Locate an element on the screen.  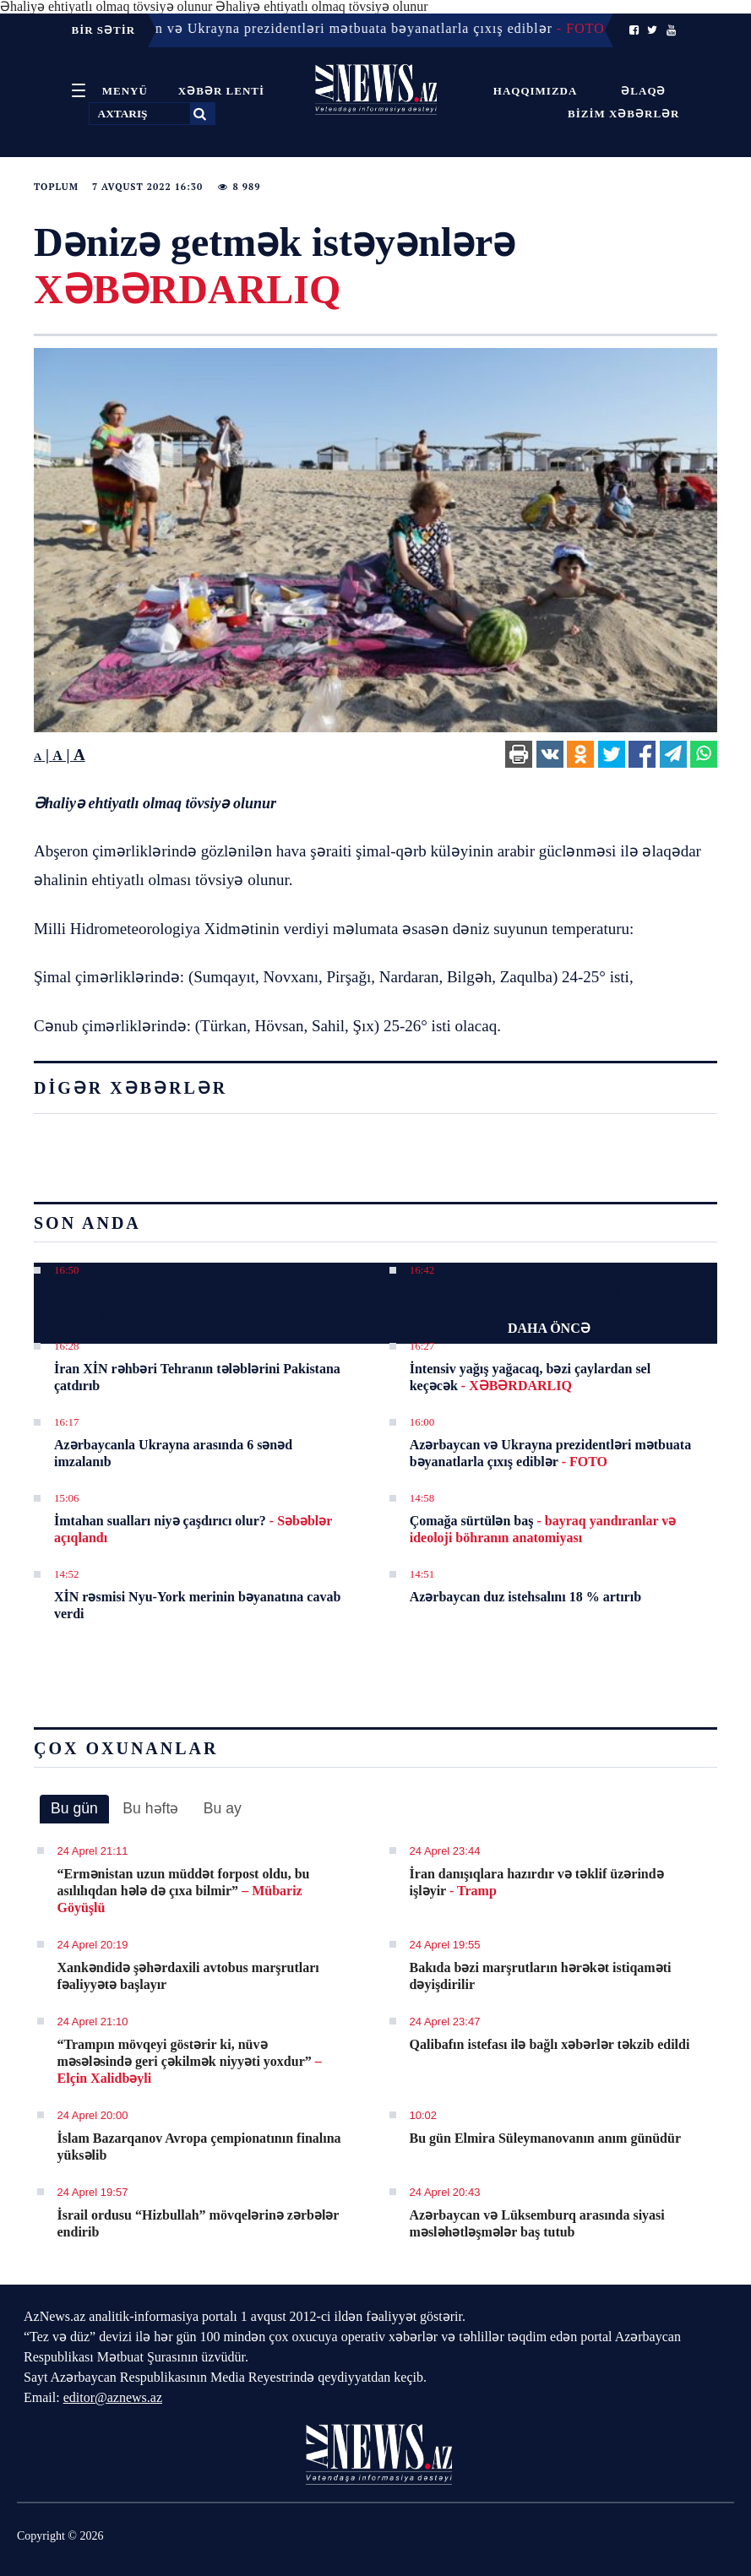
İran ordusu ABŞ-a xəbərdarlıq edib is located at coordinates (516, 1292).